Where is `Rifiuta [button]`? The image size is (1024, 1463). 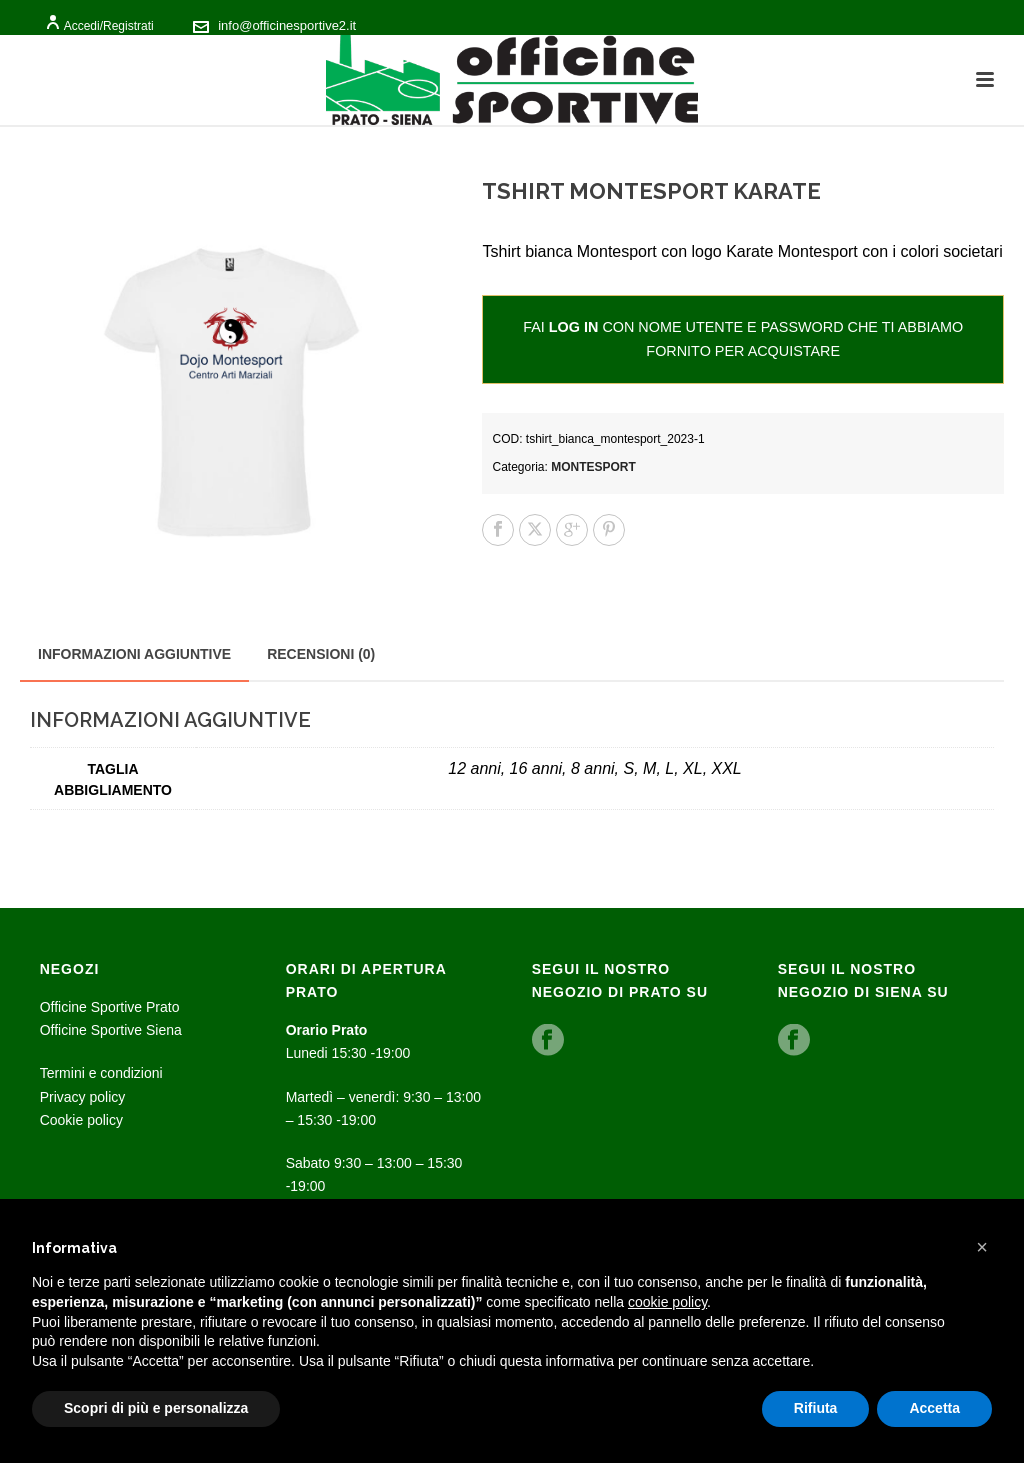
Rifiuta [button] is located at coordinates (816, 1408).